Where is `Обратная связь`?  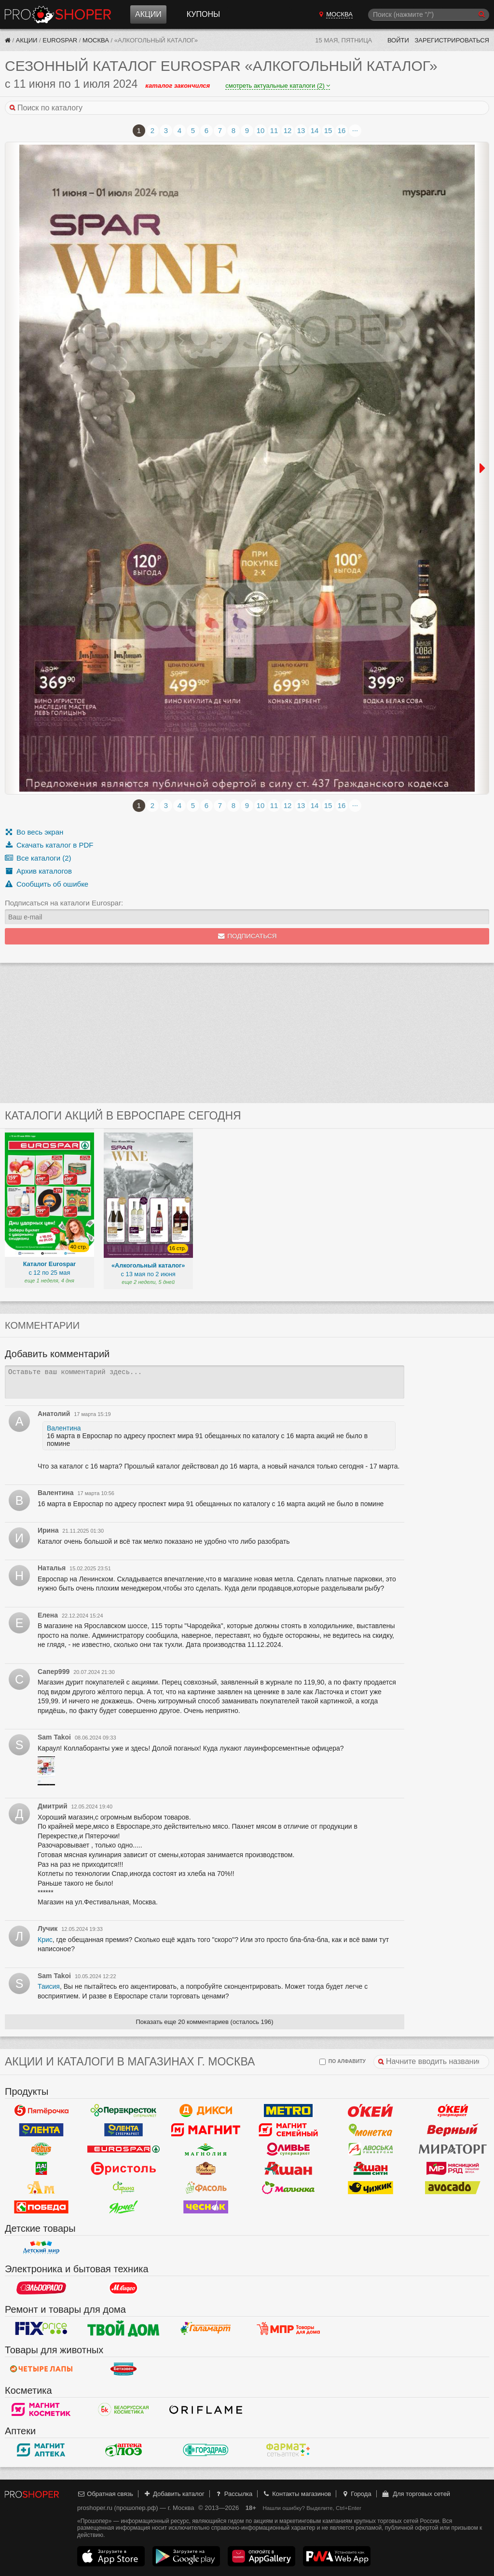
Обратная связь is located at coordinates (105, 2493).